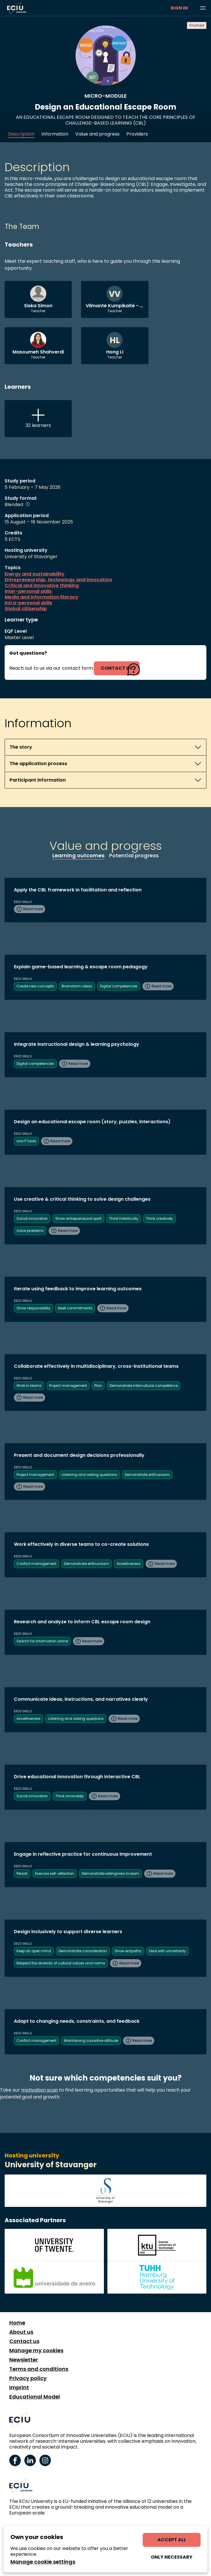 The height and width of the screenshot is (2576, 211). What do you see at coordinates (171, 2539) in the screenshot?
I see `Accept all` at bounding box center [171, 2539].